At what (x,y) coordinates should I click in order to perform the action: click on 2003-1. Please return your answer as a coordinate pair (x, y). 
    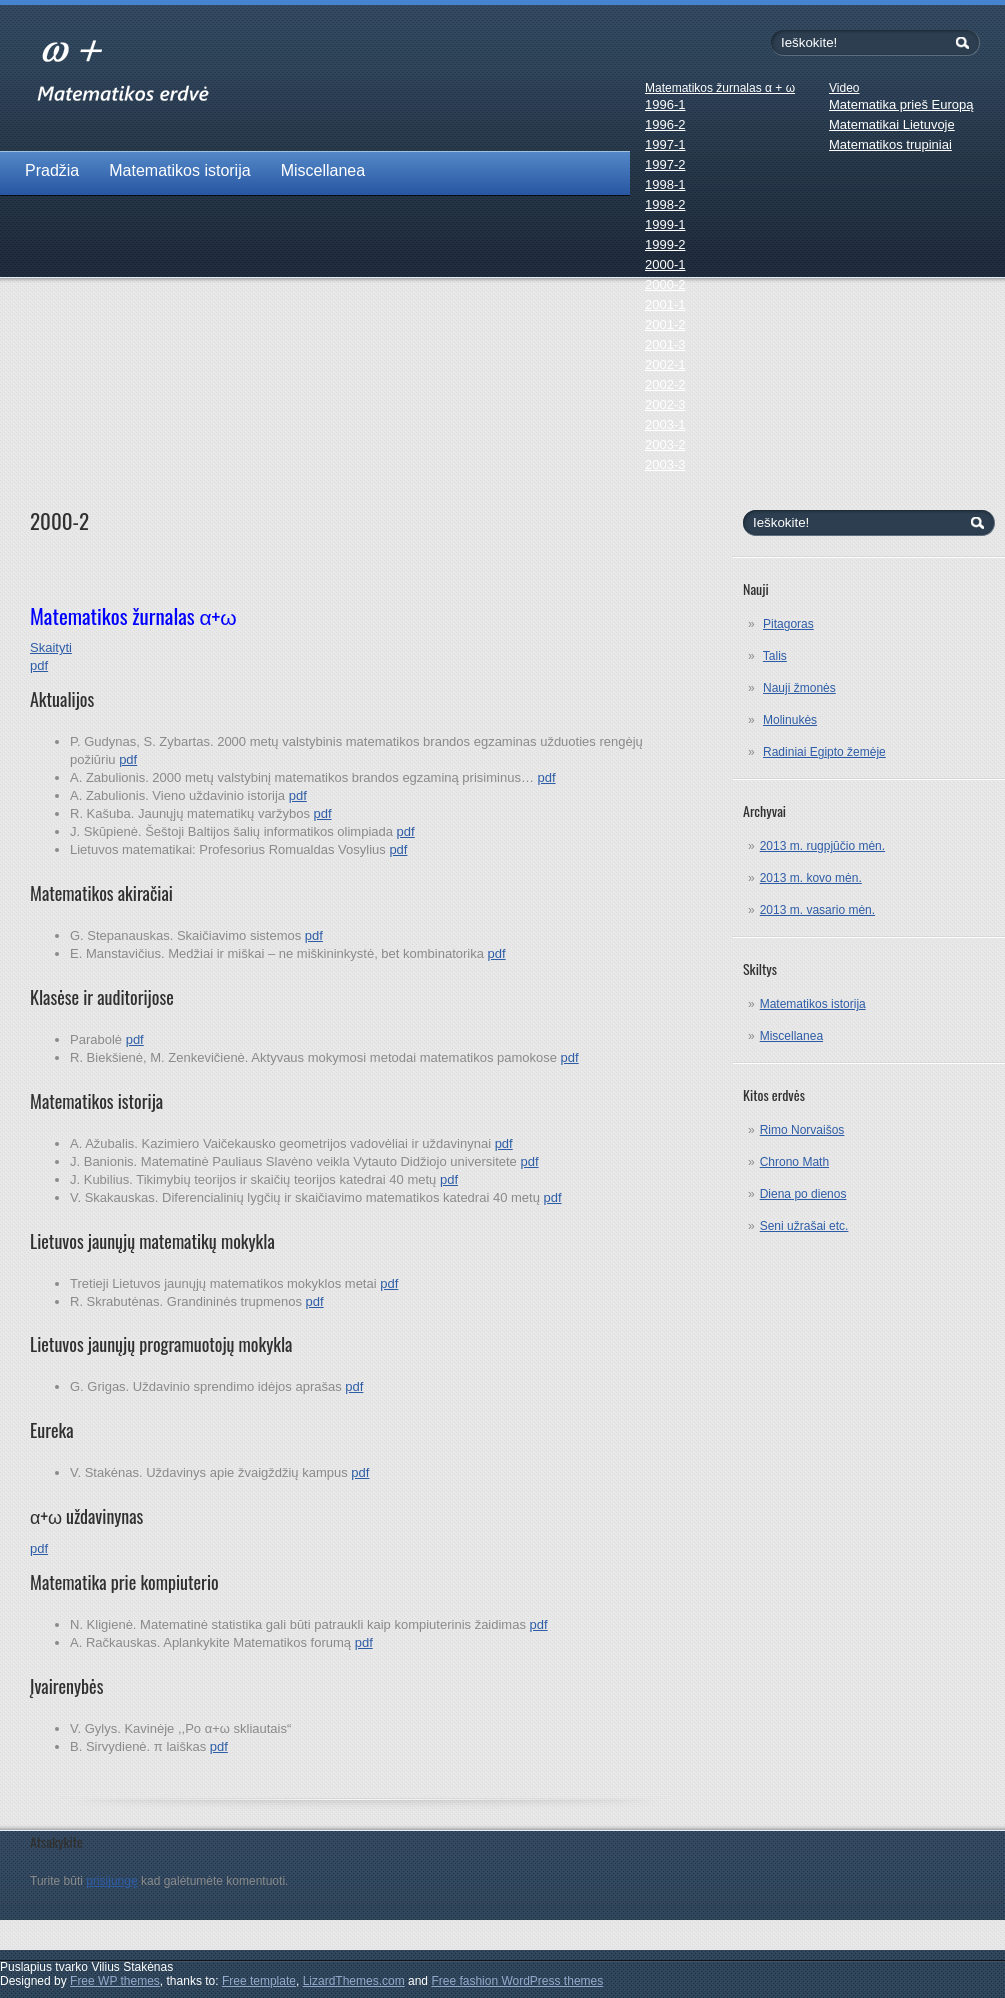
    Looking at the image, I should click on (665, 424).